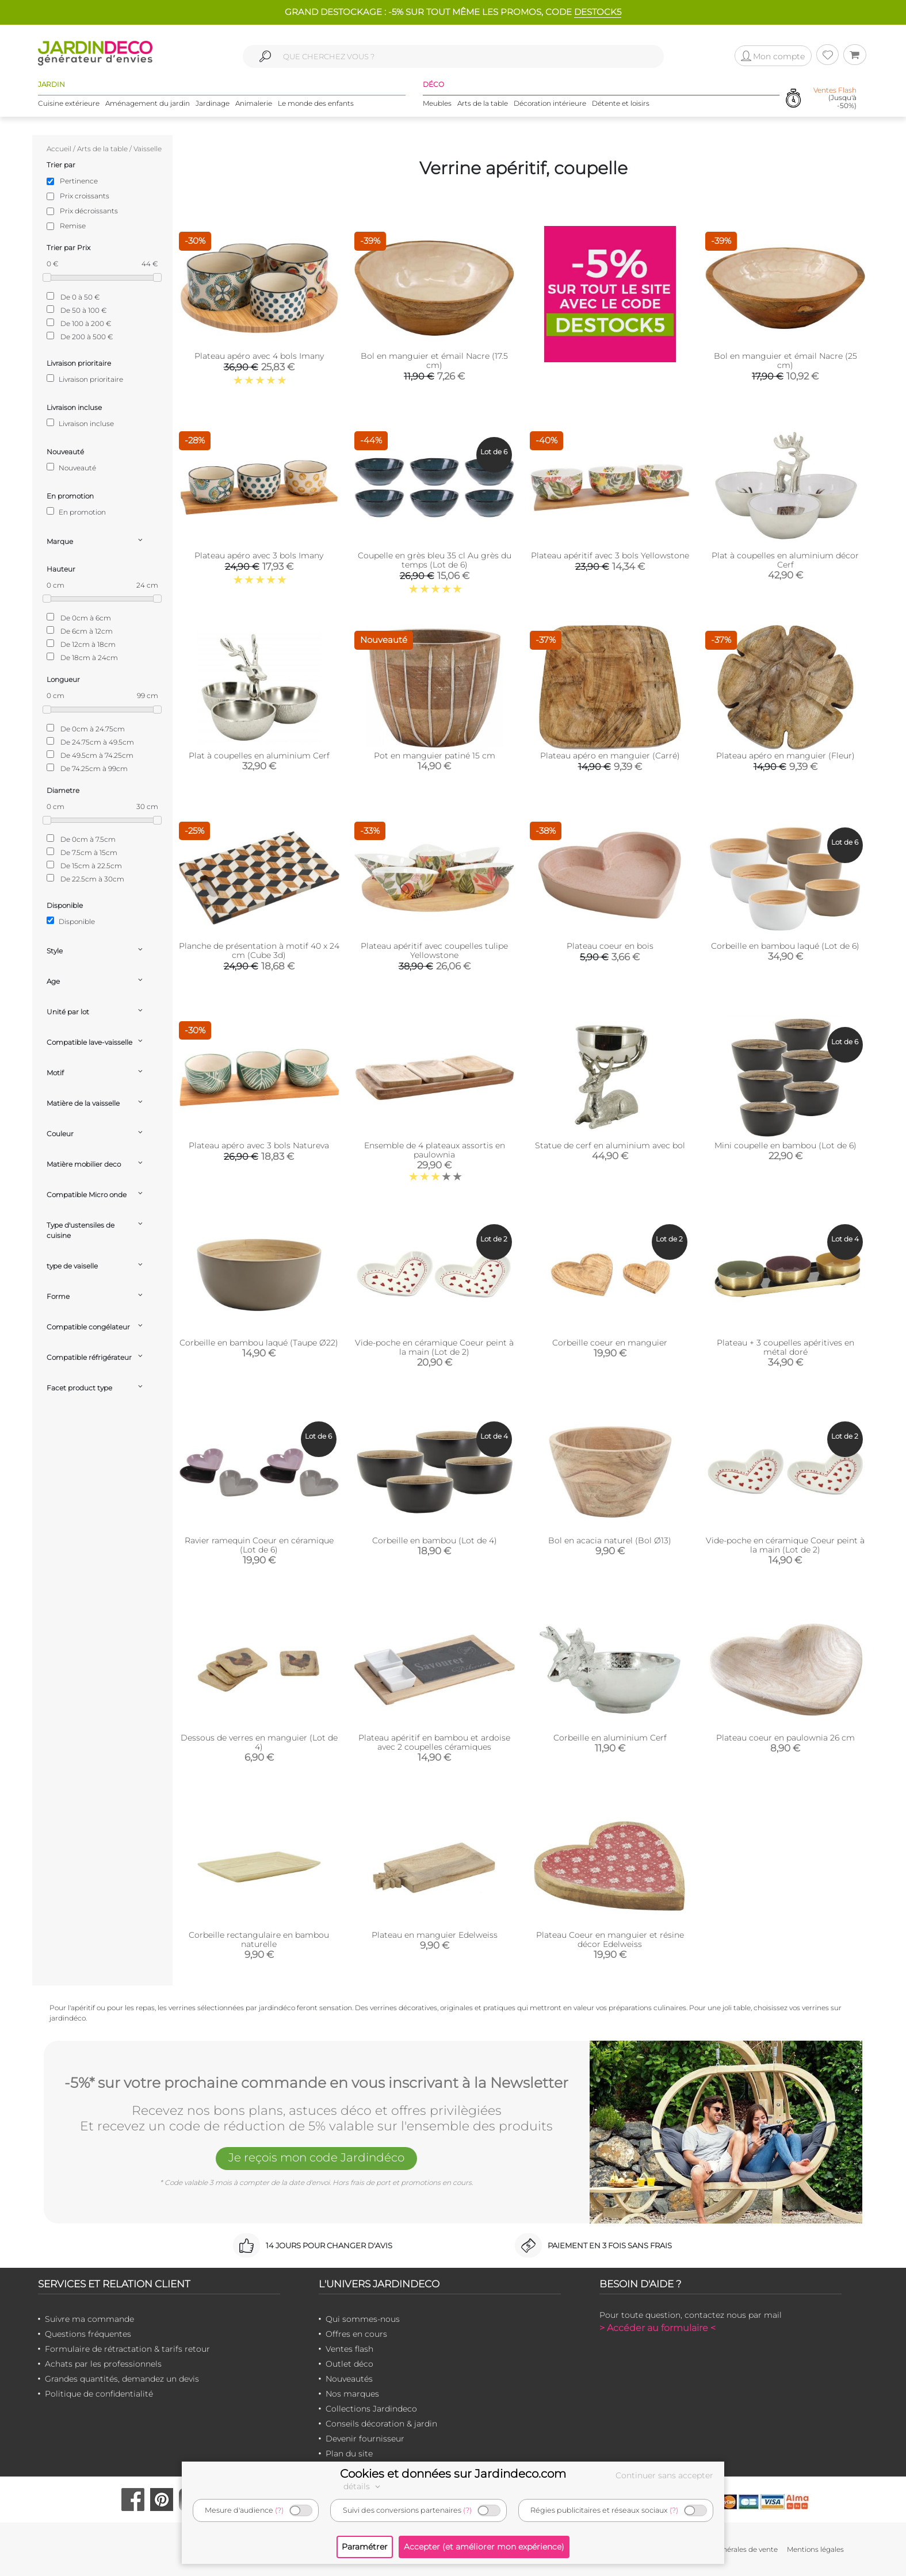 The height and width of the screenshot is (2576, 906). What do you see at coordinates (84, 195) in the screenshot?
I see `Prix croissants` at bounding box center [84, 195].